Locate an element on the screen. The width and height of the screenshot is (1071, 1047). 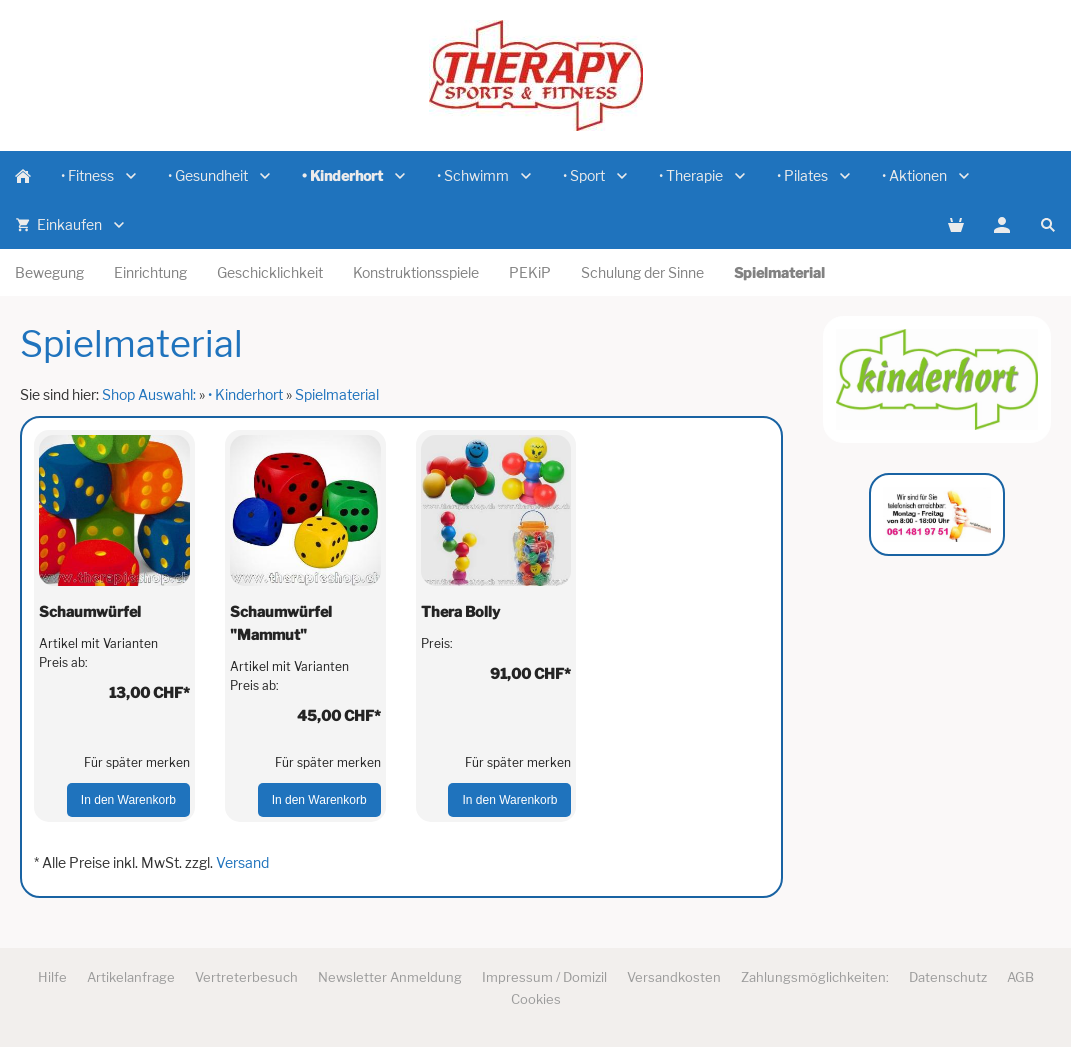
Newsletter Anmeldung is located at coordinates (390, 977).